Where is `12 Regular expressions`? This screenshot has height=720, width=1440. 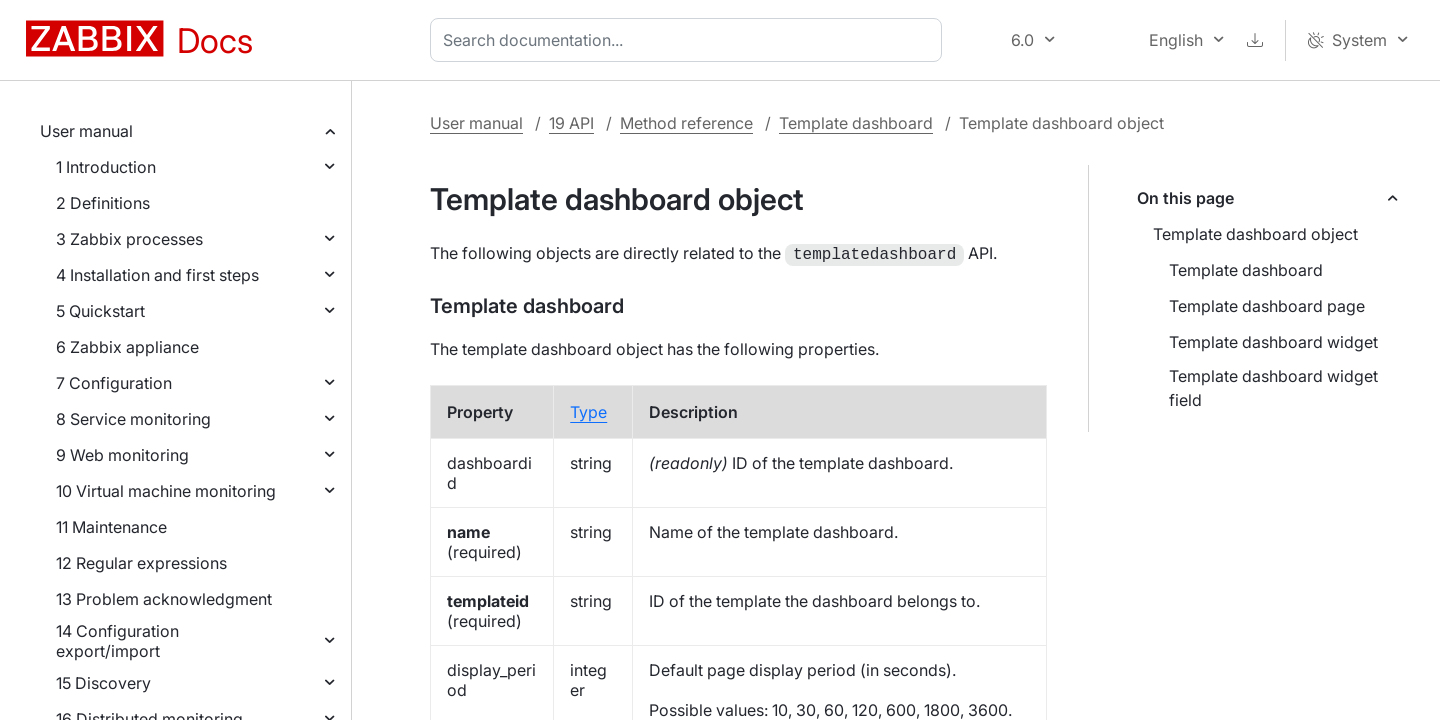
12 Regular expressions is located at coordinates (141, 563).